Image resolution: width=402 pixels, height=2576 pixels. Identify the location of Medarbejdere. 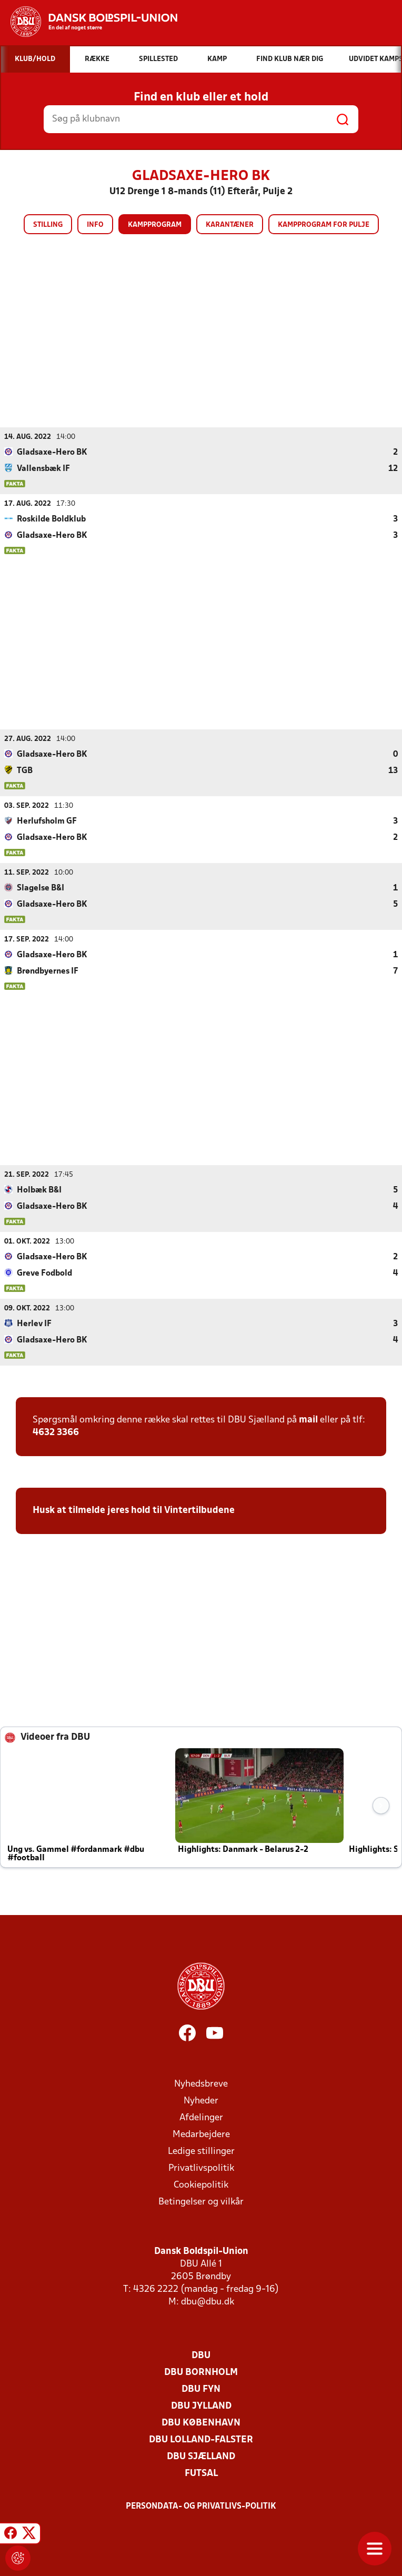
(201, 2134).